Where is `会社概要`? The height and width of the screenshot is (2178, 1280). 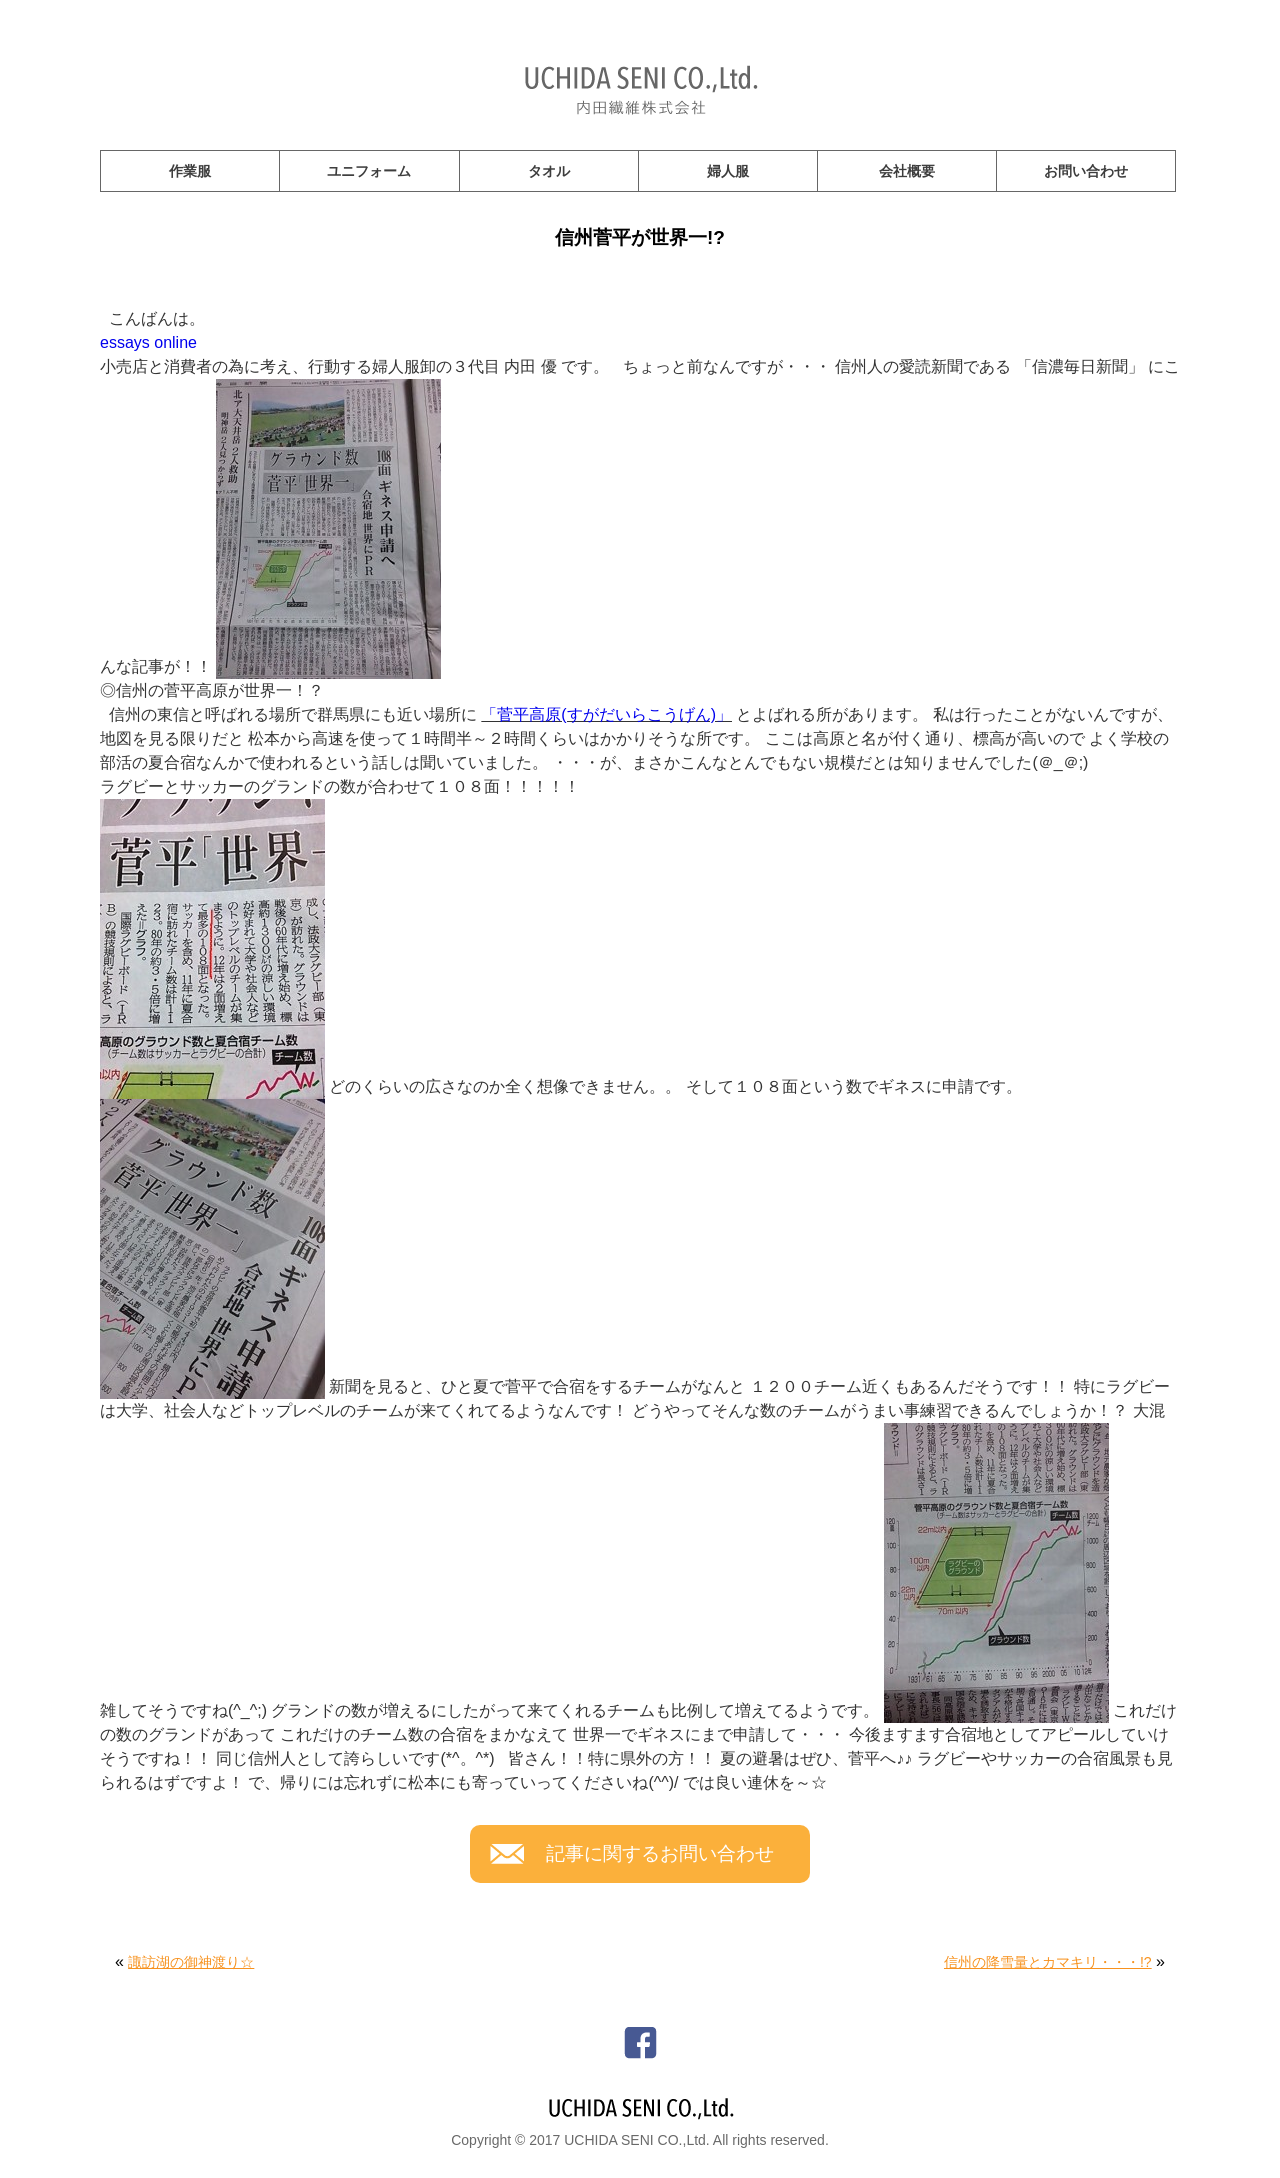 会社概要 is located at coordinates (907, 171).